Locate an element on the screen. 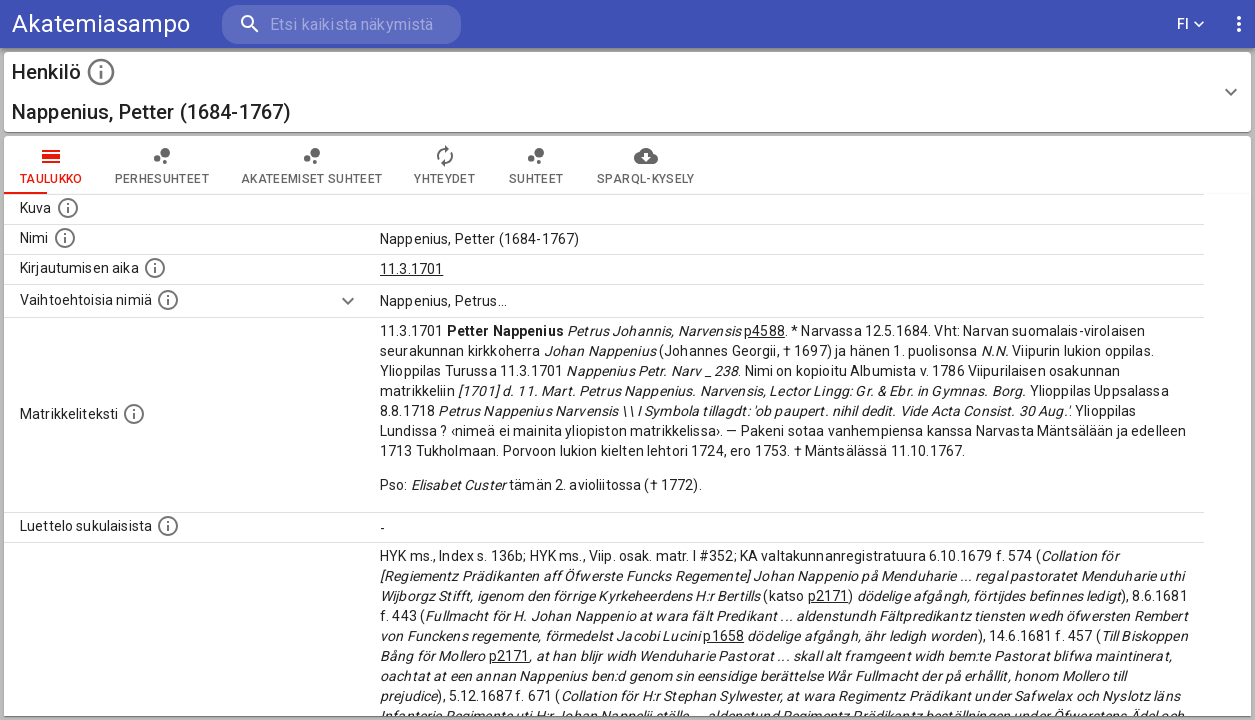 This screenshot has height=720, width=1255. [display more actions] is located at coordinates (1239, 24).